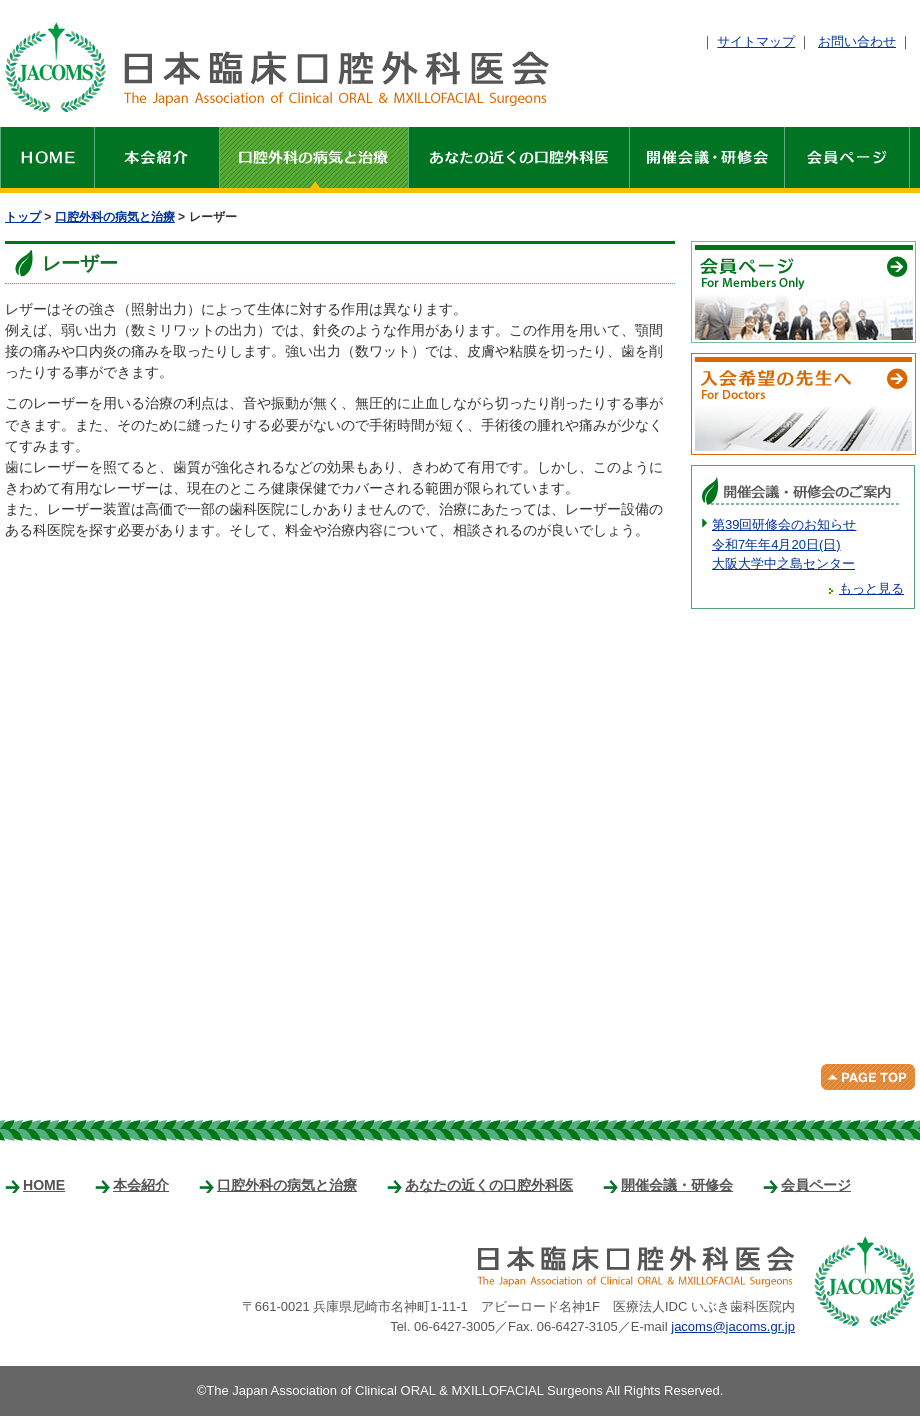 This screenshot has width=920, height=1416. Describe the element at coordinates (857, 41) in the screenshot. I see `お問い合わせ` at that location.